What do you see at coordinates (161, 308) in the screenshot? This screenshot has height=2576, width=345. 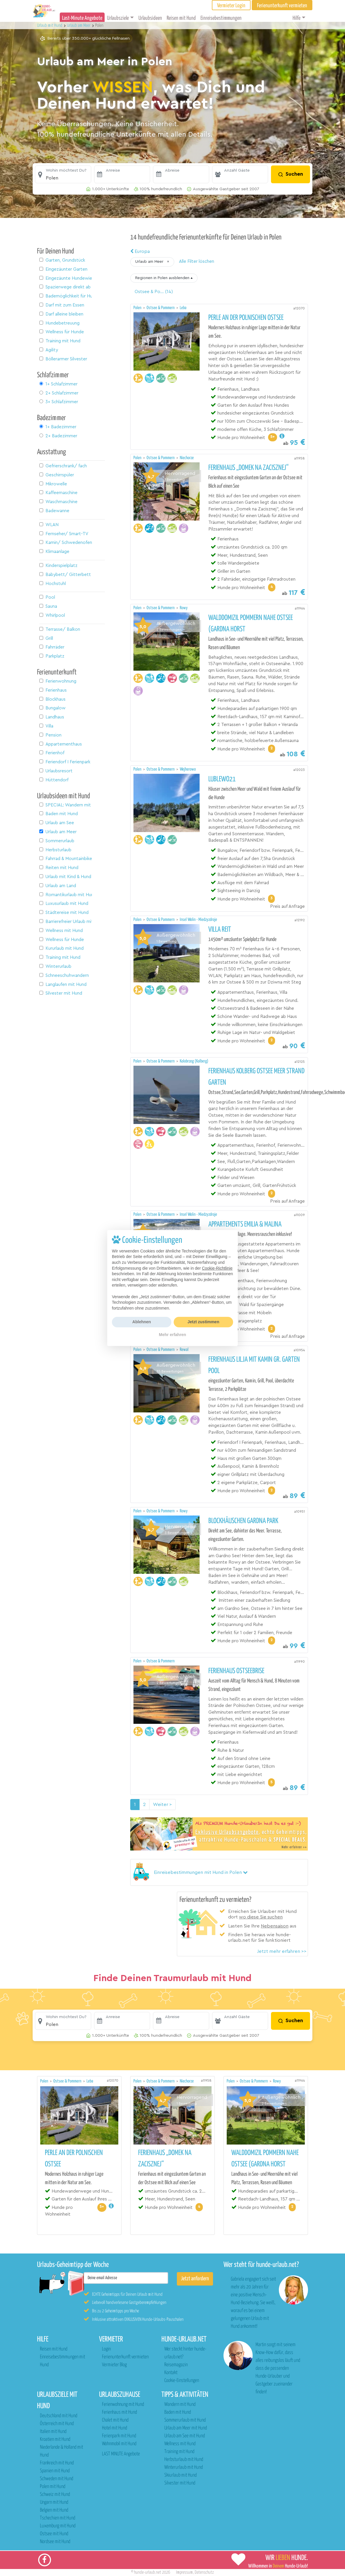 I see `Ostsee & Pommern` at bounding box center [161, 308].